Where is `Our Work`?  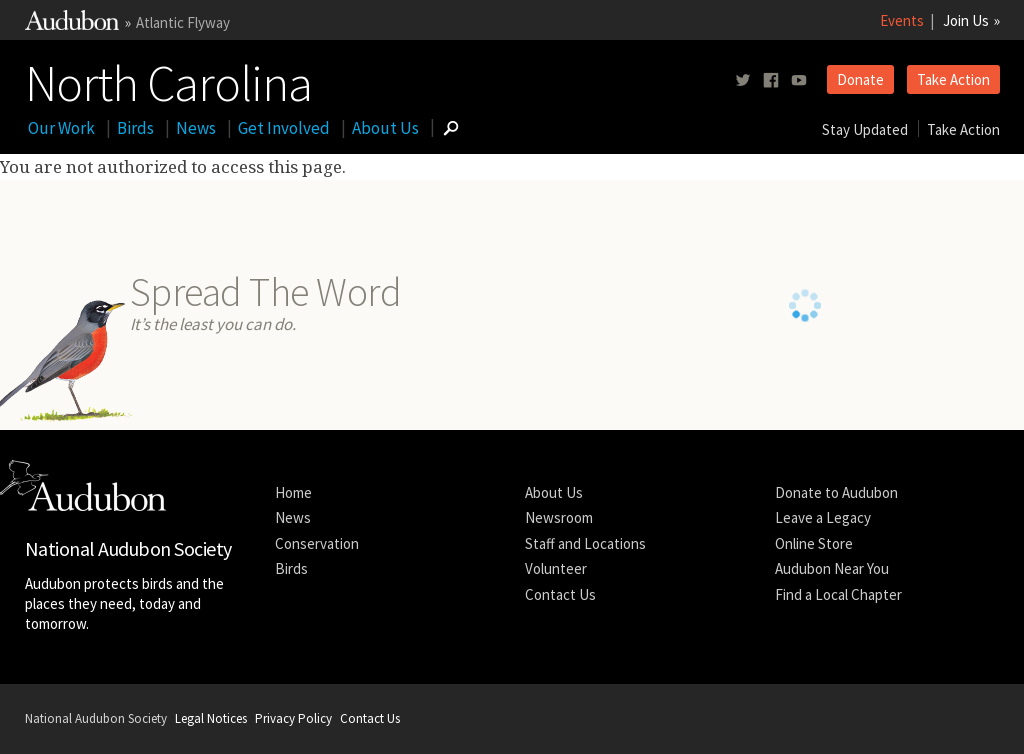
Our Work is located at coordinates (61, 128).